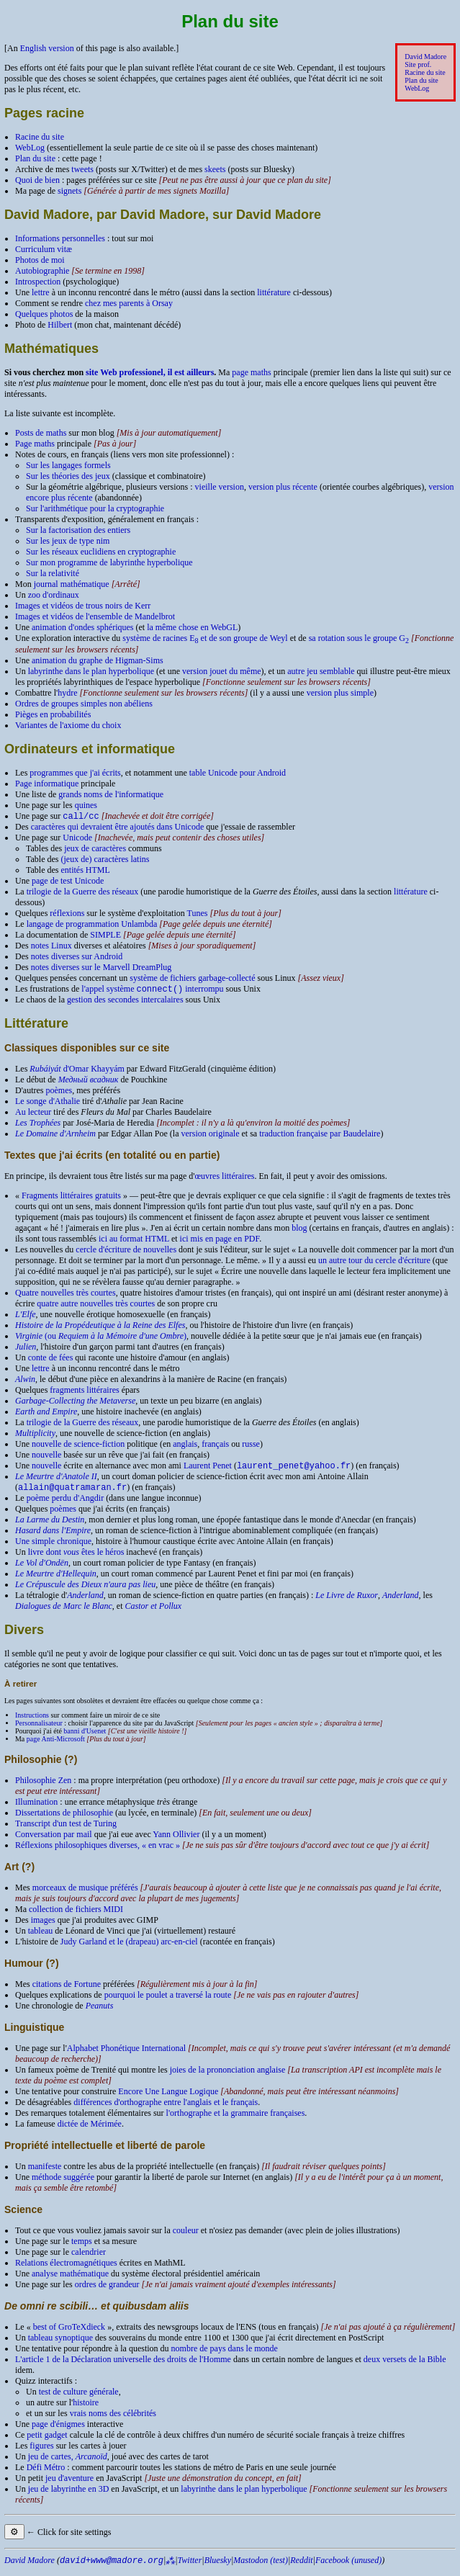  What do you see at coordinates (192, 979) in the screenshot?
I see `système de fichiers garbage-collecté` at bounding box center [192, 979].